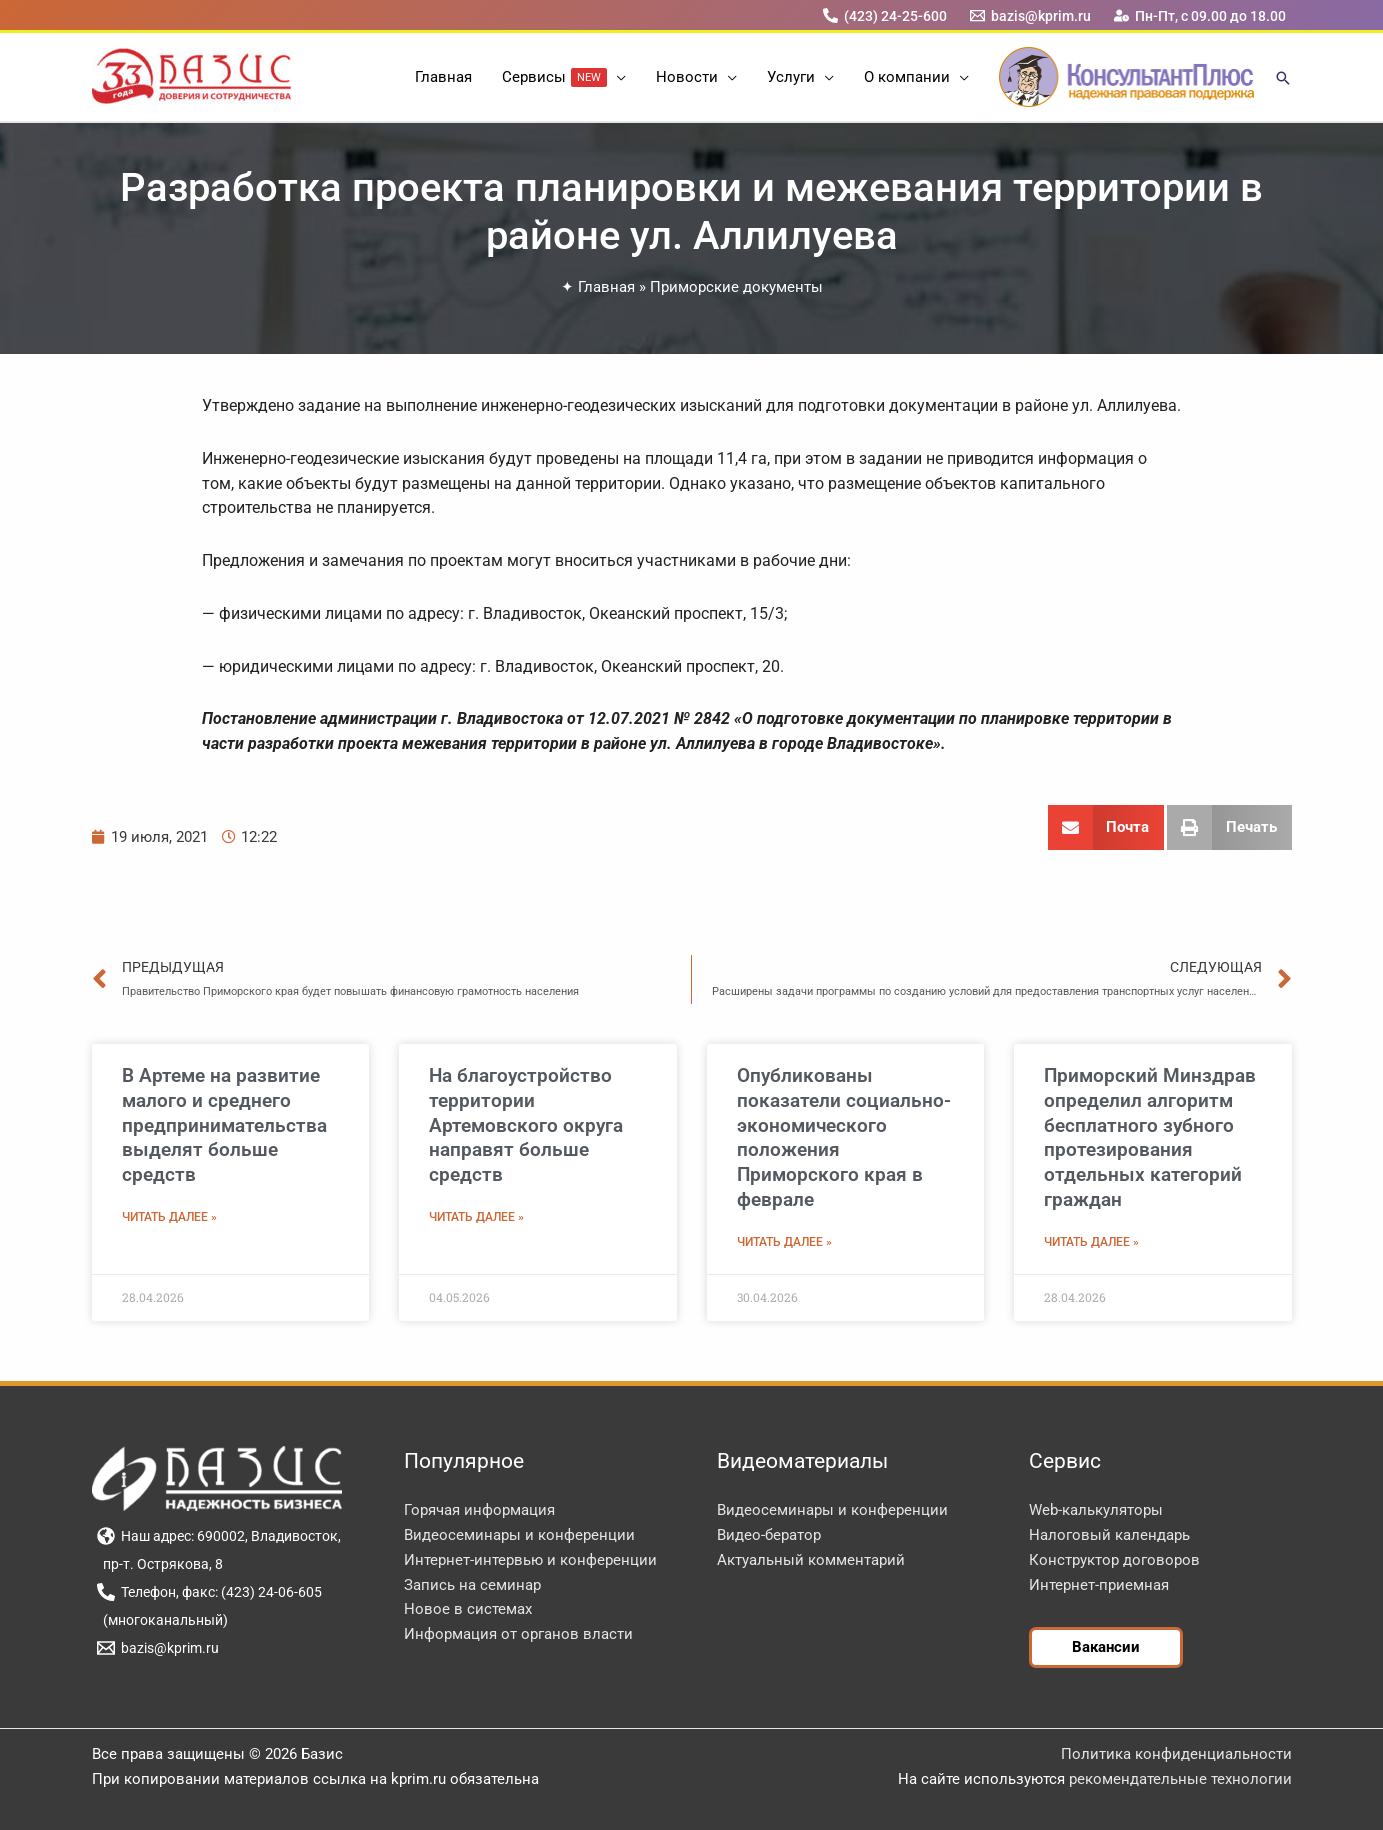  I want to click on [Телефон, факс: (423) 24-06-605], so click(210, 1592).